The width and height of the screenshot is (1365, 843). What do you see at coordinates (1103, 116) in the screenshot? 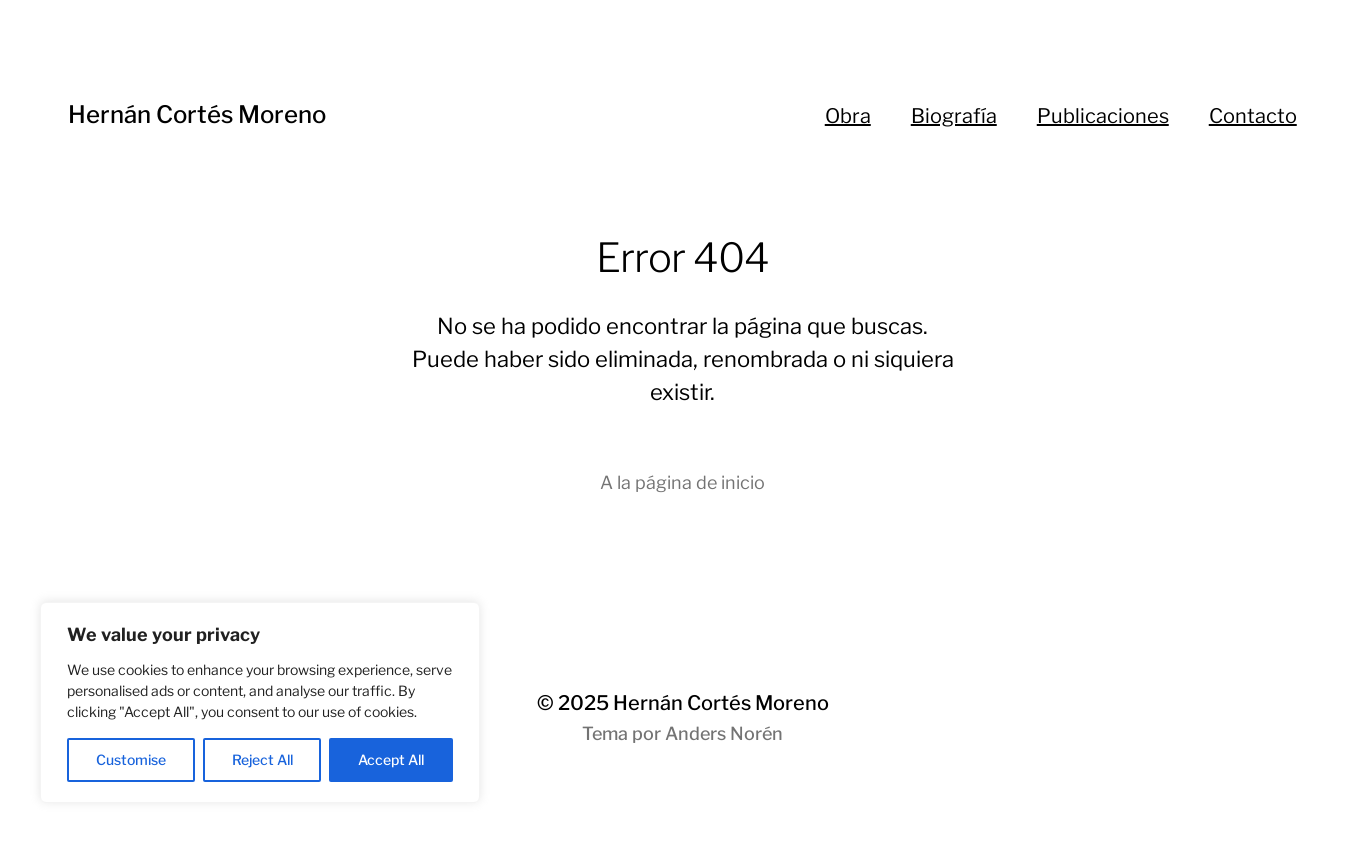
I see `Publicaciones` at bounding box center [1103, 116].